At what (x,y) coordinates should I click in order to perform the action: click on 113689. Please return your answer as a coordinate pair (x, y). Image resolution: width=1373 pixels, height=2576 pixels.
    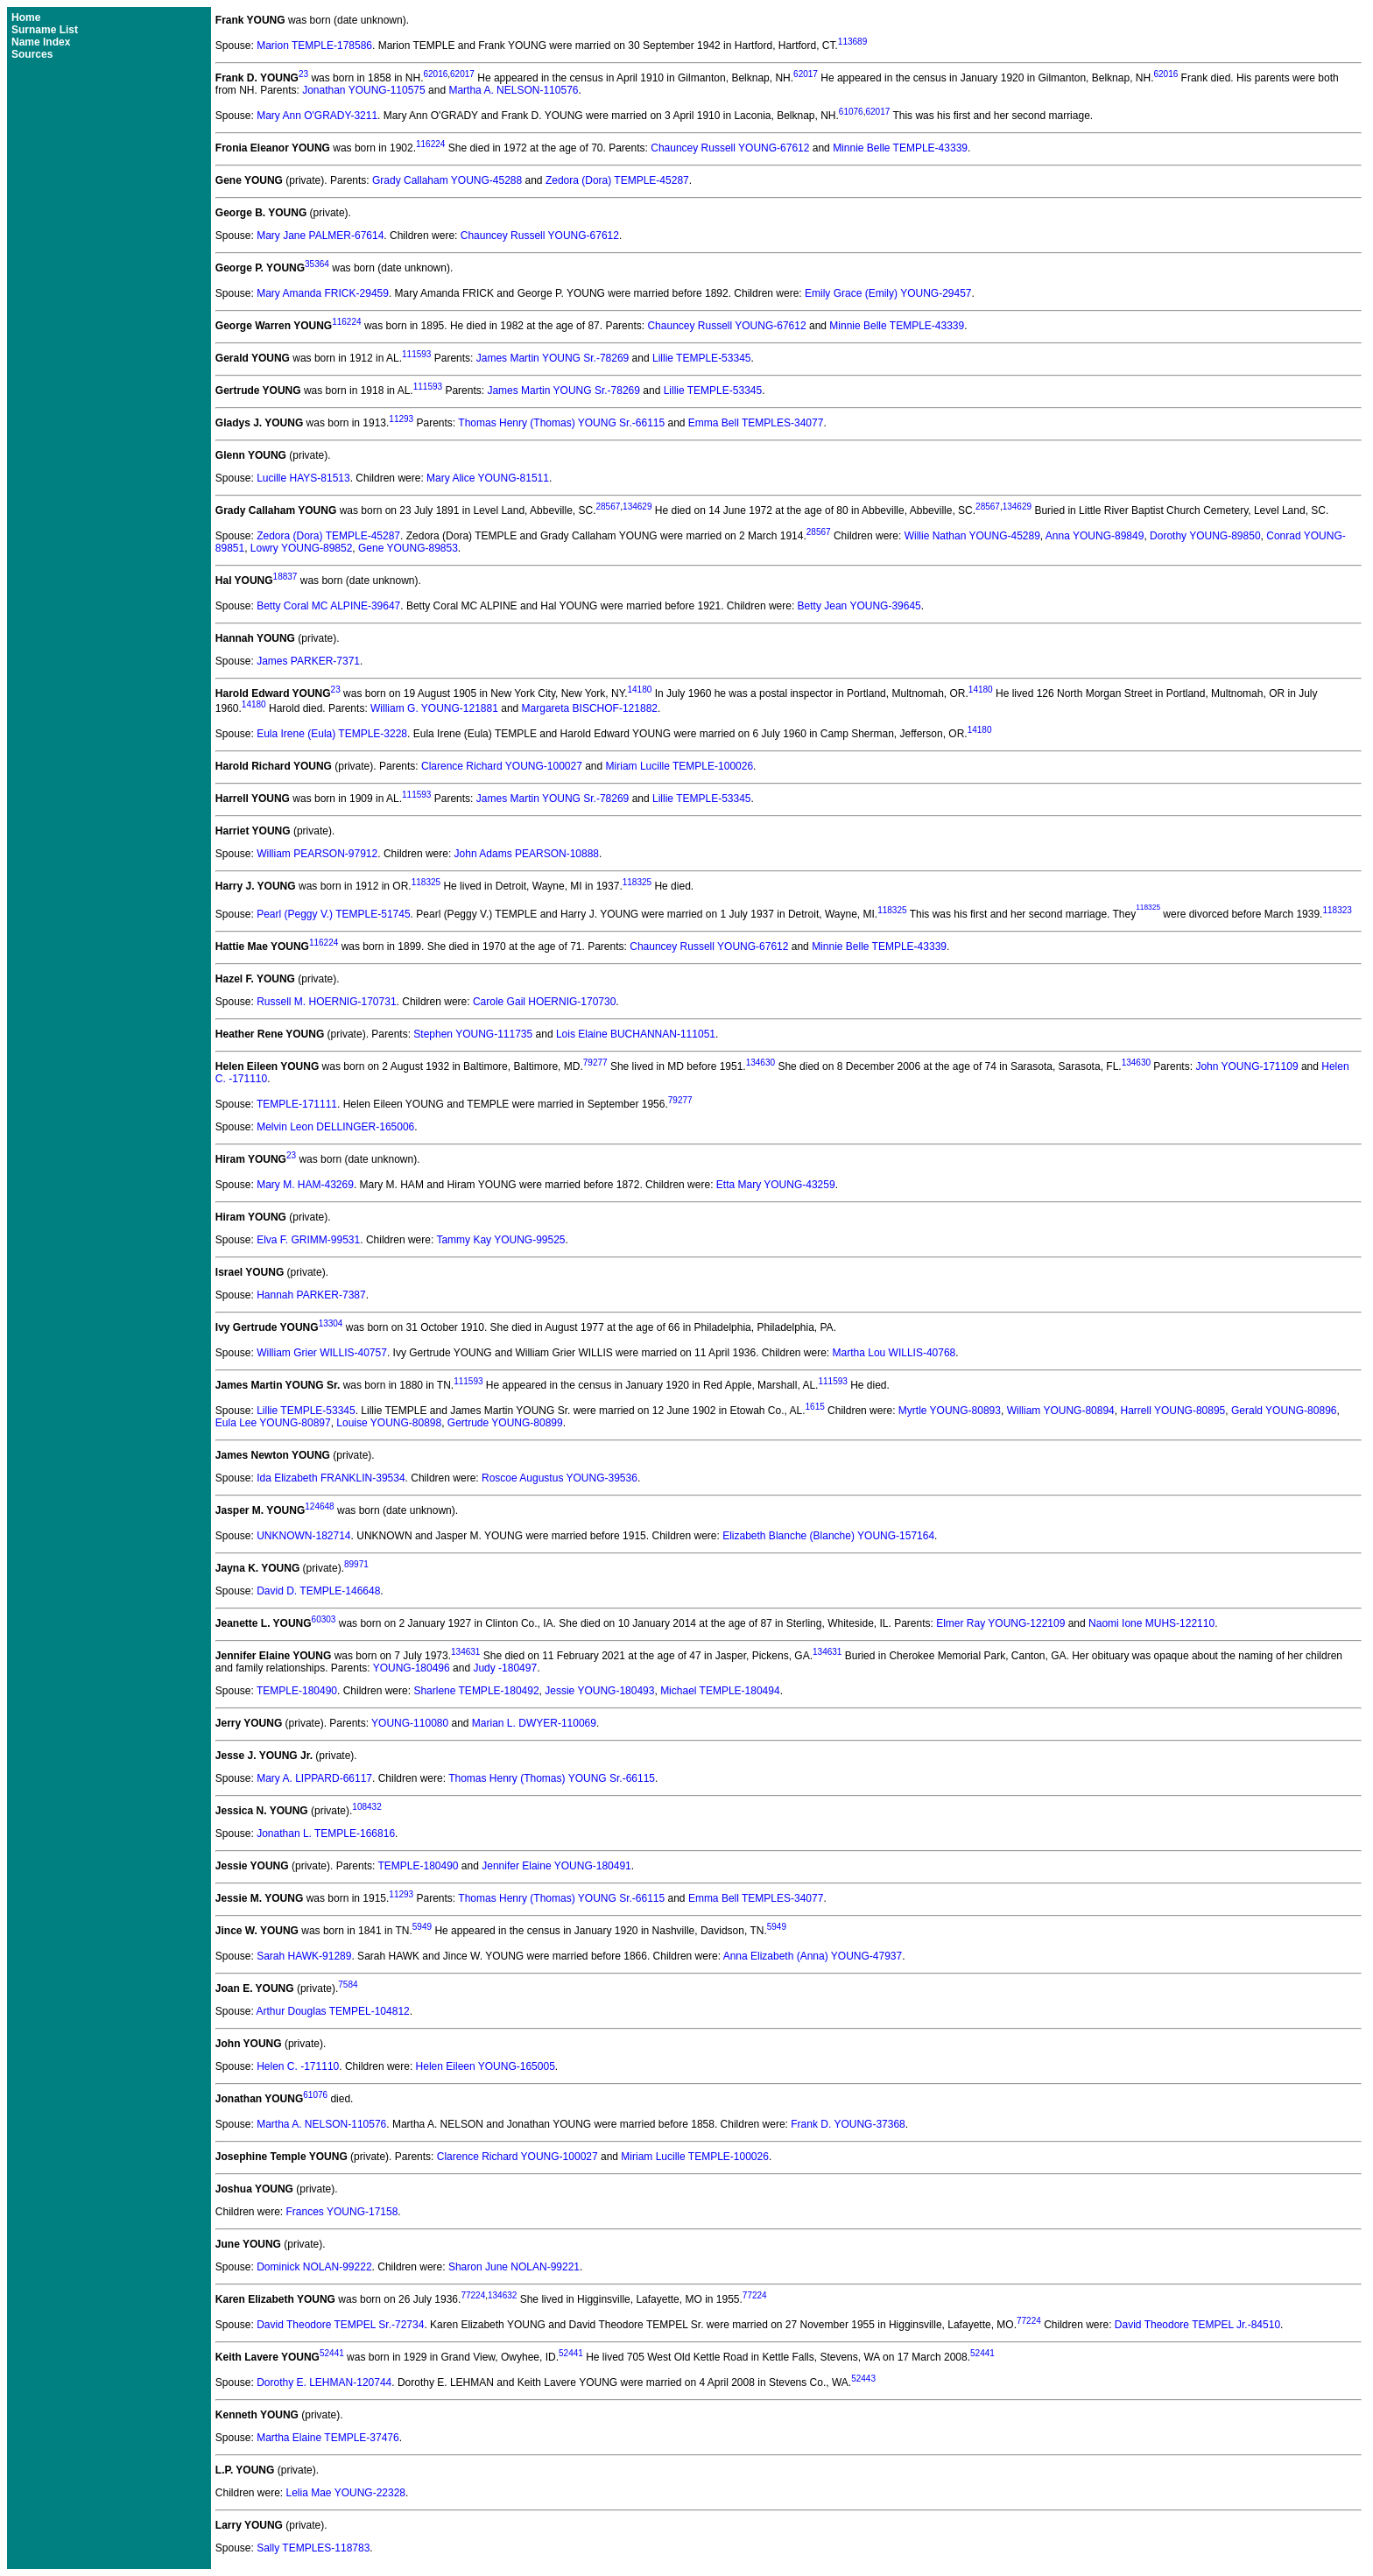
    Looking at the image, I should click on (852, 41).